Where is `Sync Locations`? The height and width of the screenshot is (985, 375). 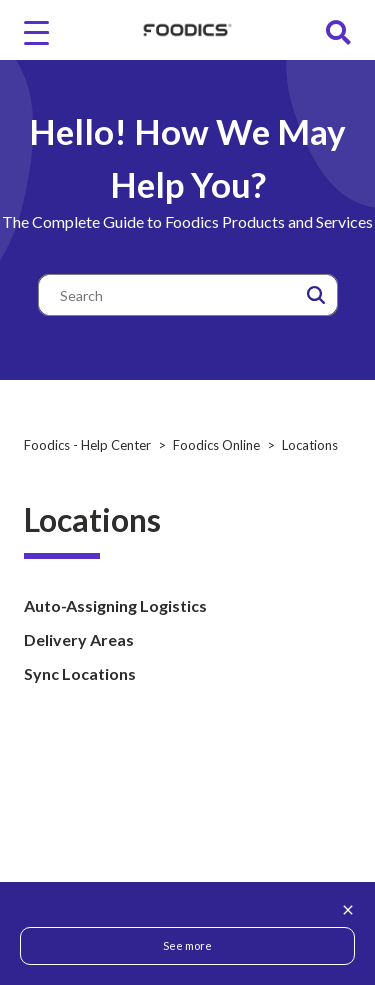 Sync Locations is located at coordinates (80, 673).